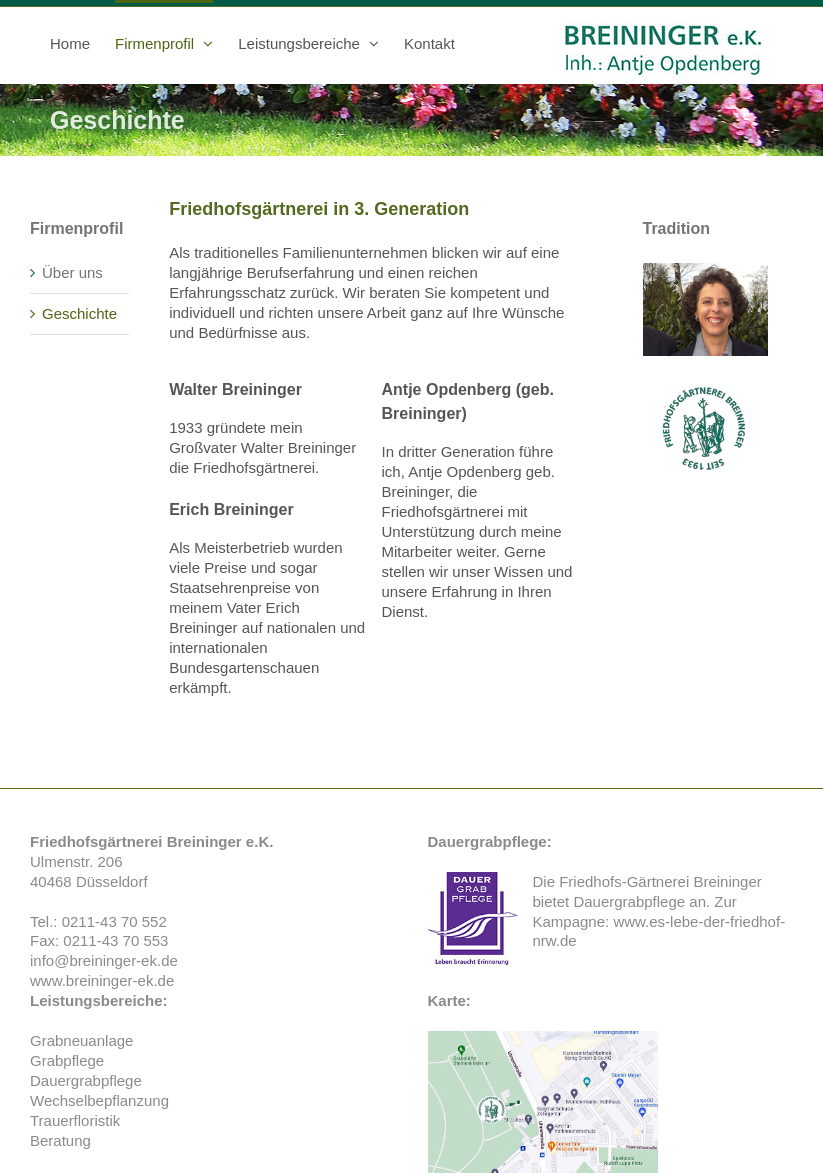 The image size is (823, 1173). Describe the element at coordinates (81, 1040) in the screenshot. I see `Grabneuanlage` at that location.